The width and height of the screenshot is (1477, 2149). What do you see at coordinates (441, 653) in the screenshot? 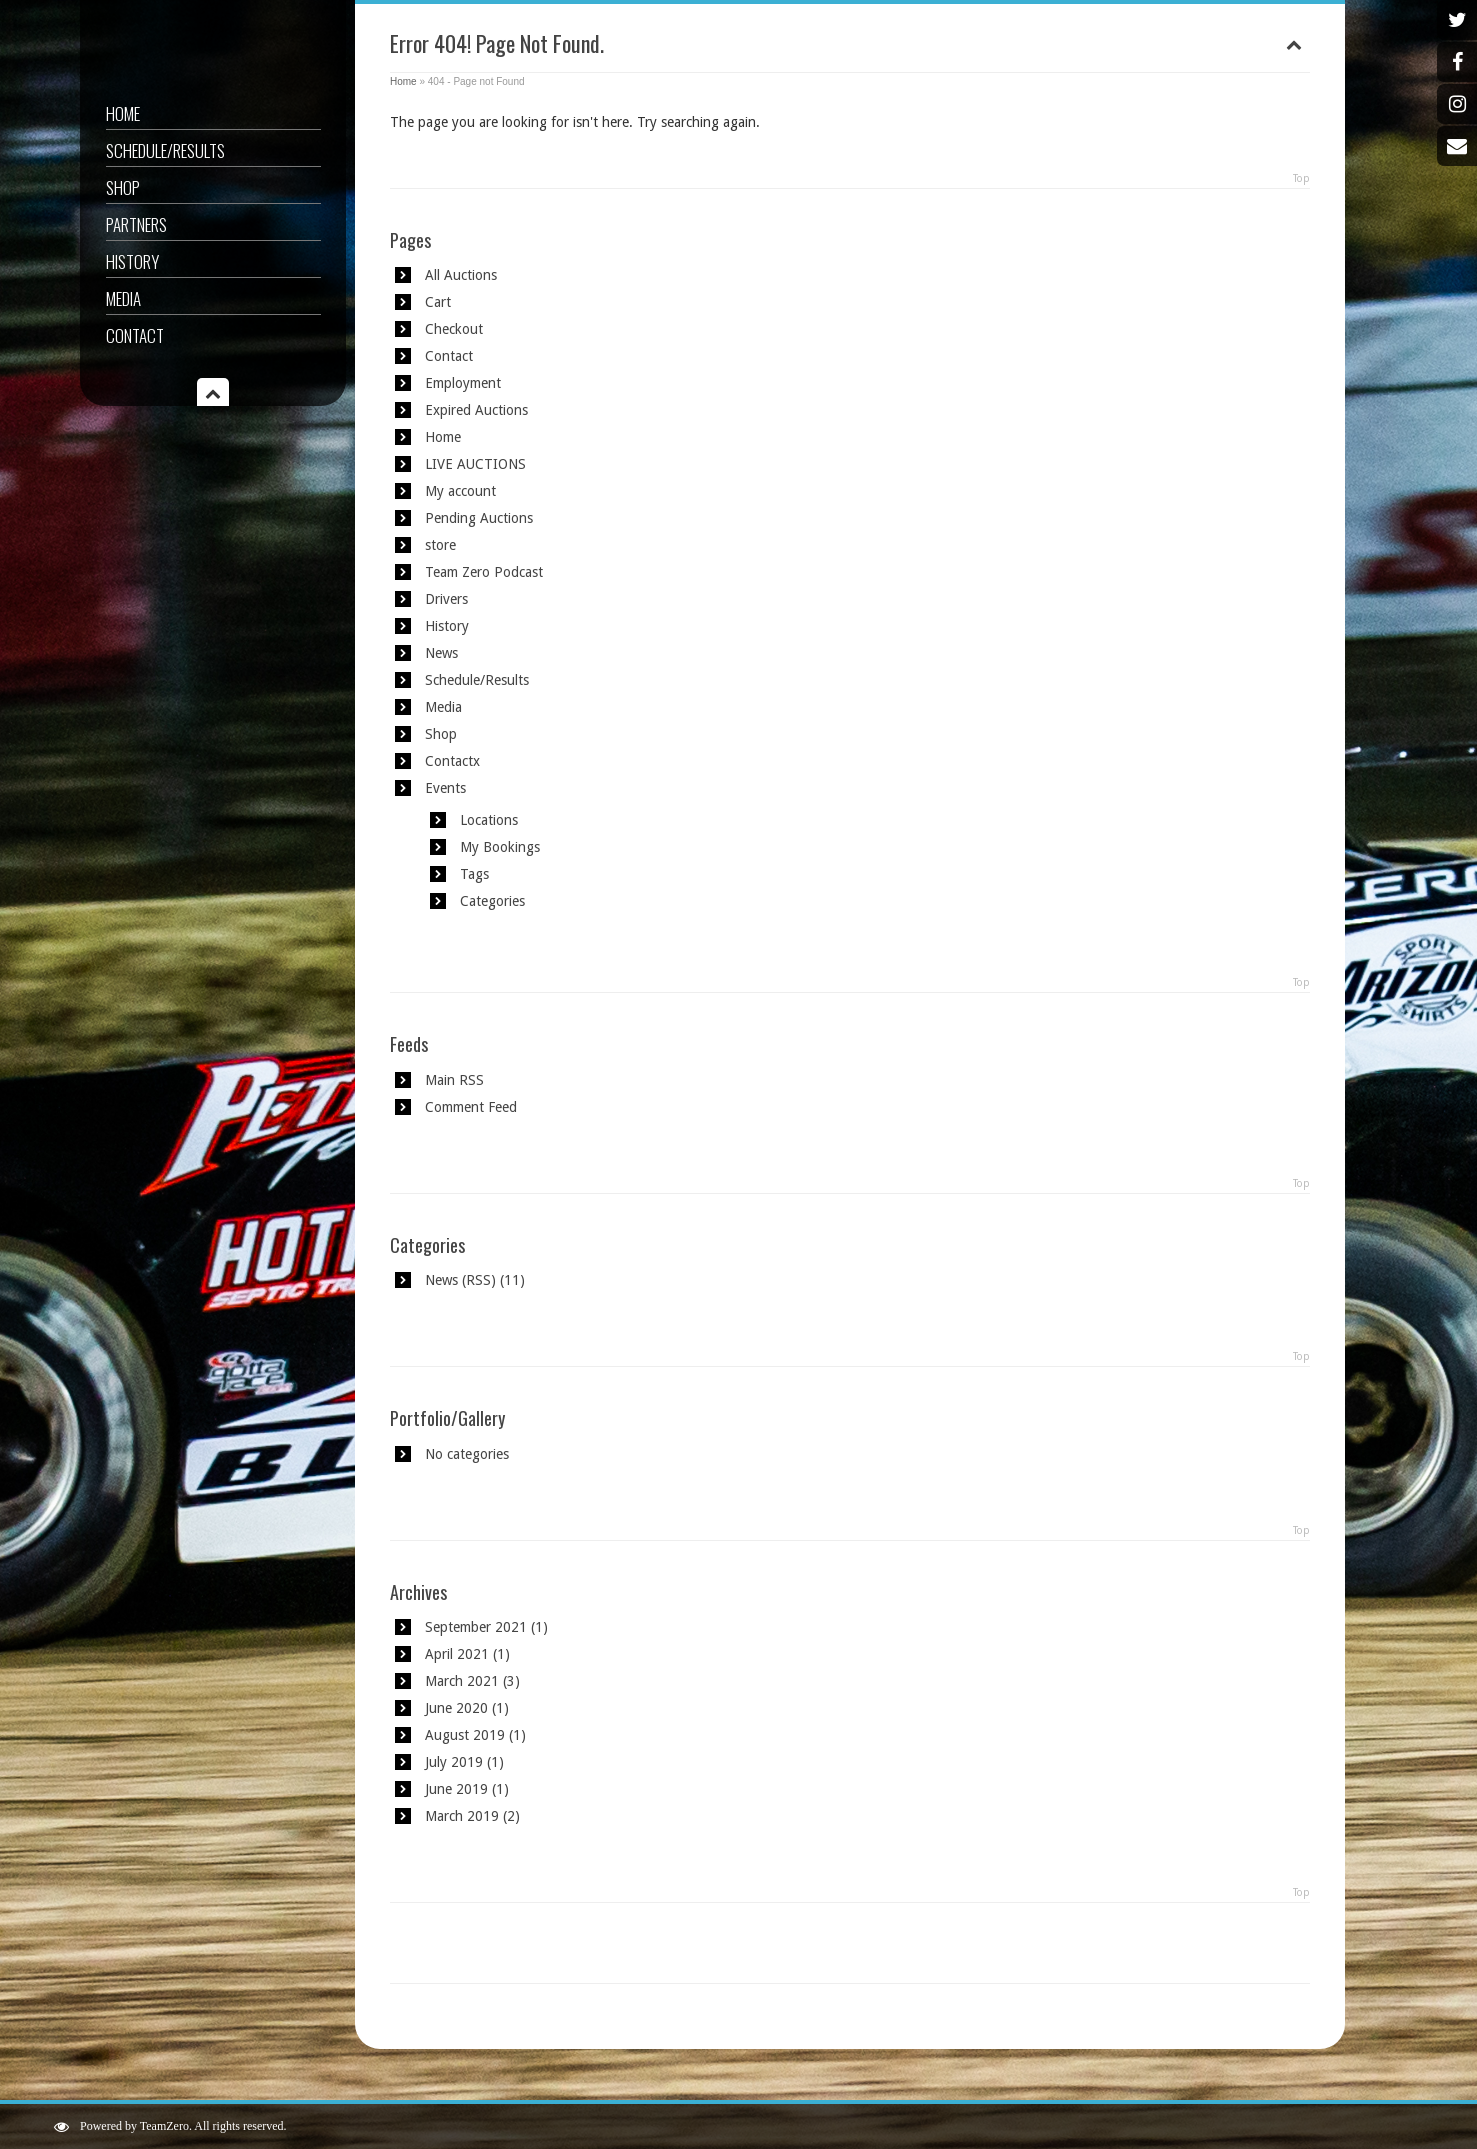
I see `News` at bounding box center [441, 653].